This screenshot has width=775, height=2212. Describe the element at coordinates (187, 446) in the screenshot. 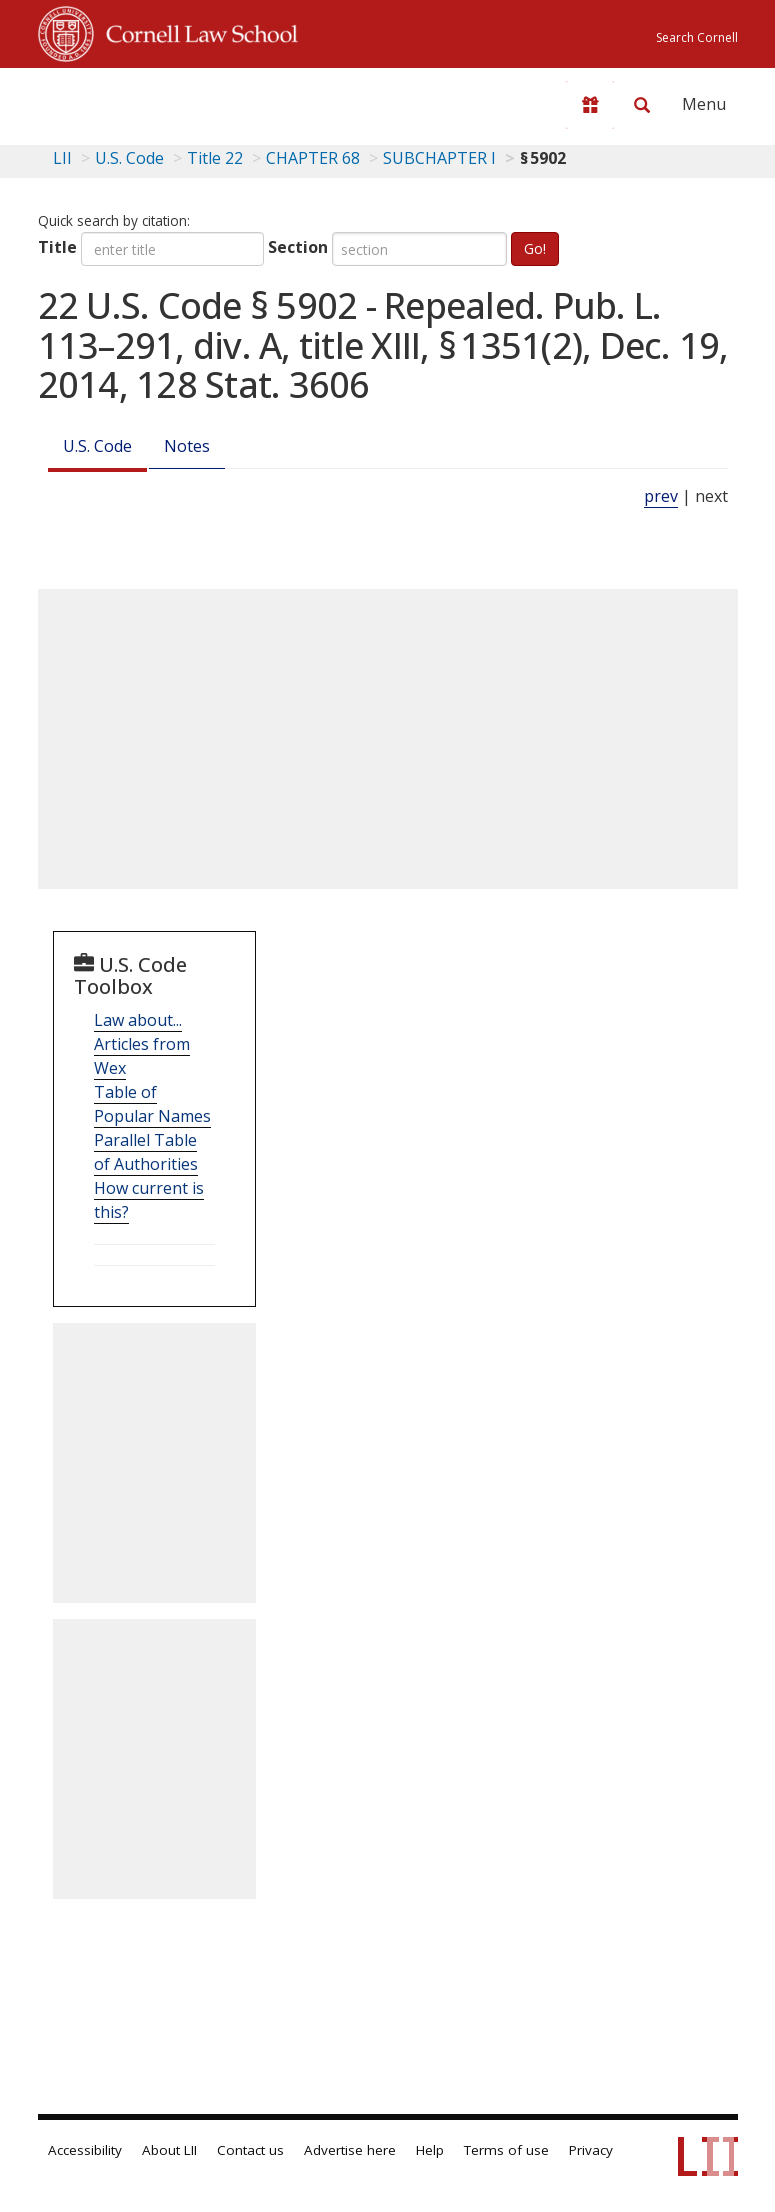

I see `Notes` at that location.